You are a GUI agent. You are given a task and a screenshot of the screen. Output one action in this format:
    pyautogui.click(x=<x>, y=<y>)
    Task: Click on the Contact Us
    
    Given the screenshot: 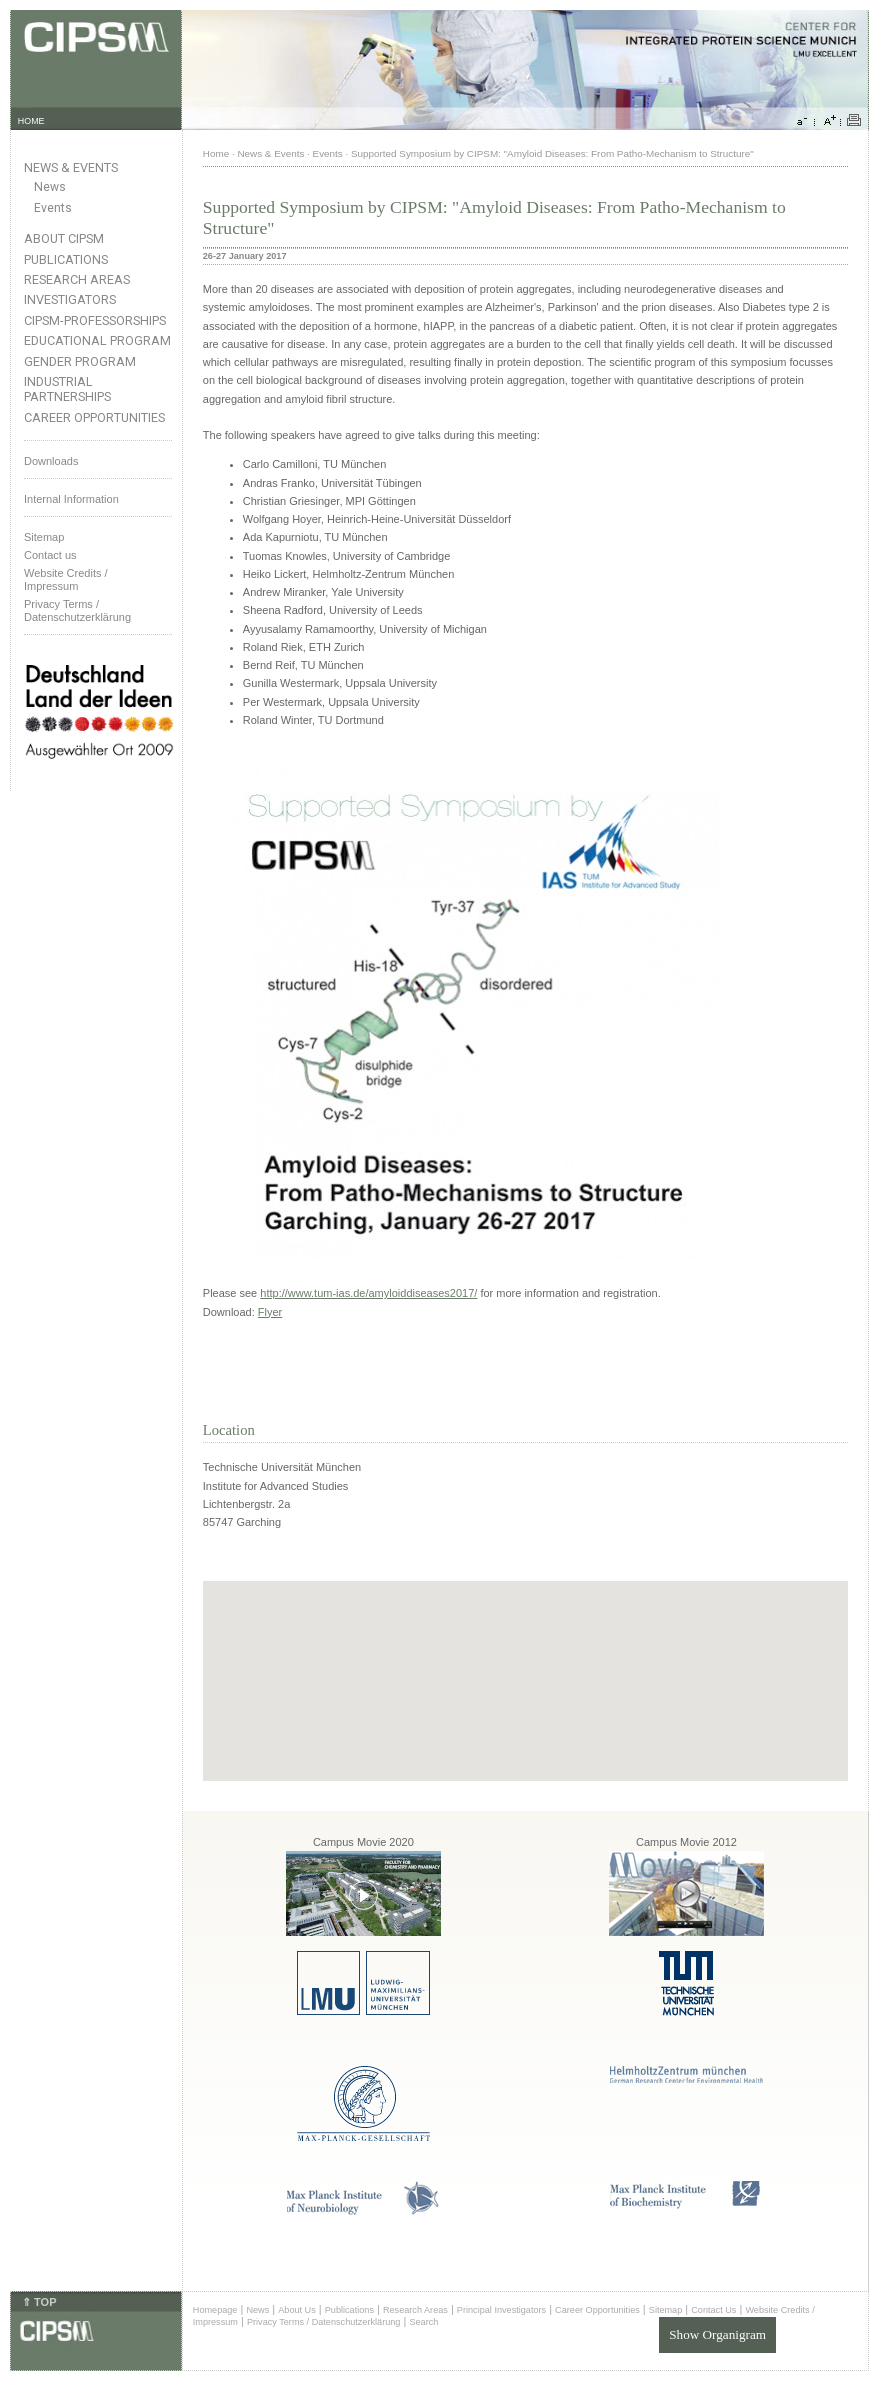 What is the action you would take?
    pyautogui.click(x=713, y=2310)
    